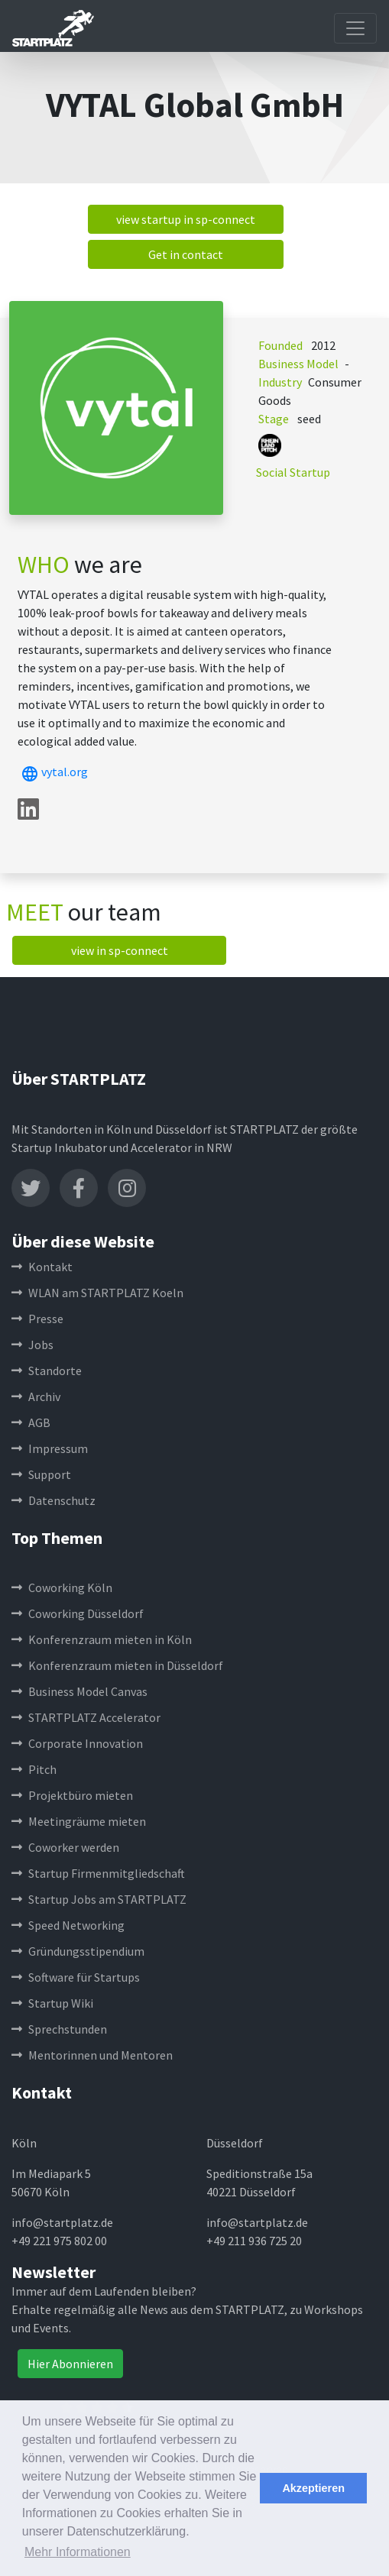 The width and height of the screenshot is (389, 2576). I want to click on STARTPLATZ Accelerator, so click(85, 1717).